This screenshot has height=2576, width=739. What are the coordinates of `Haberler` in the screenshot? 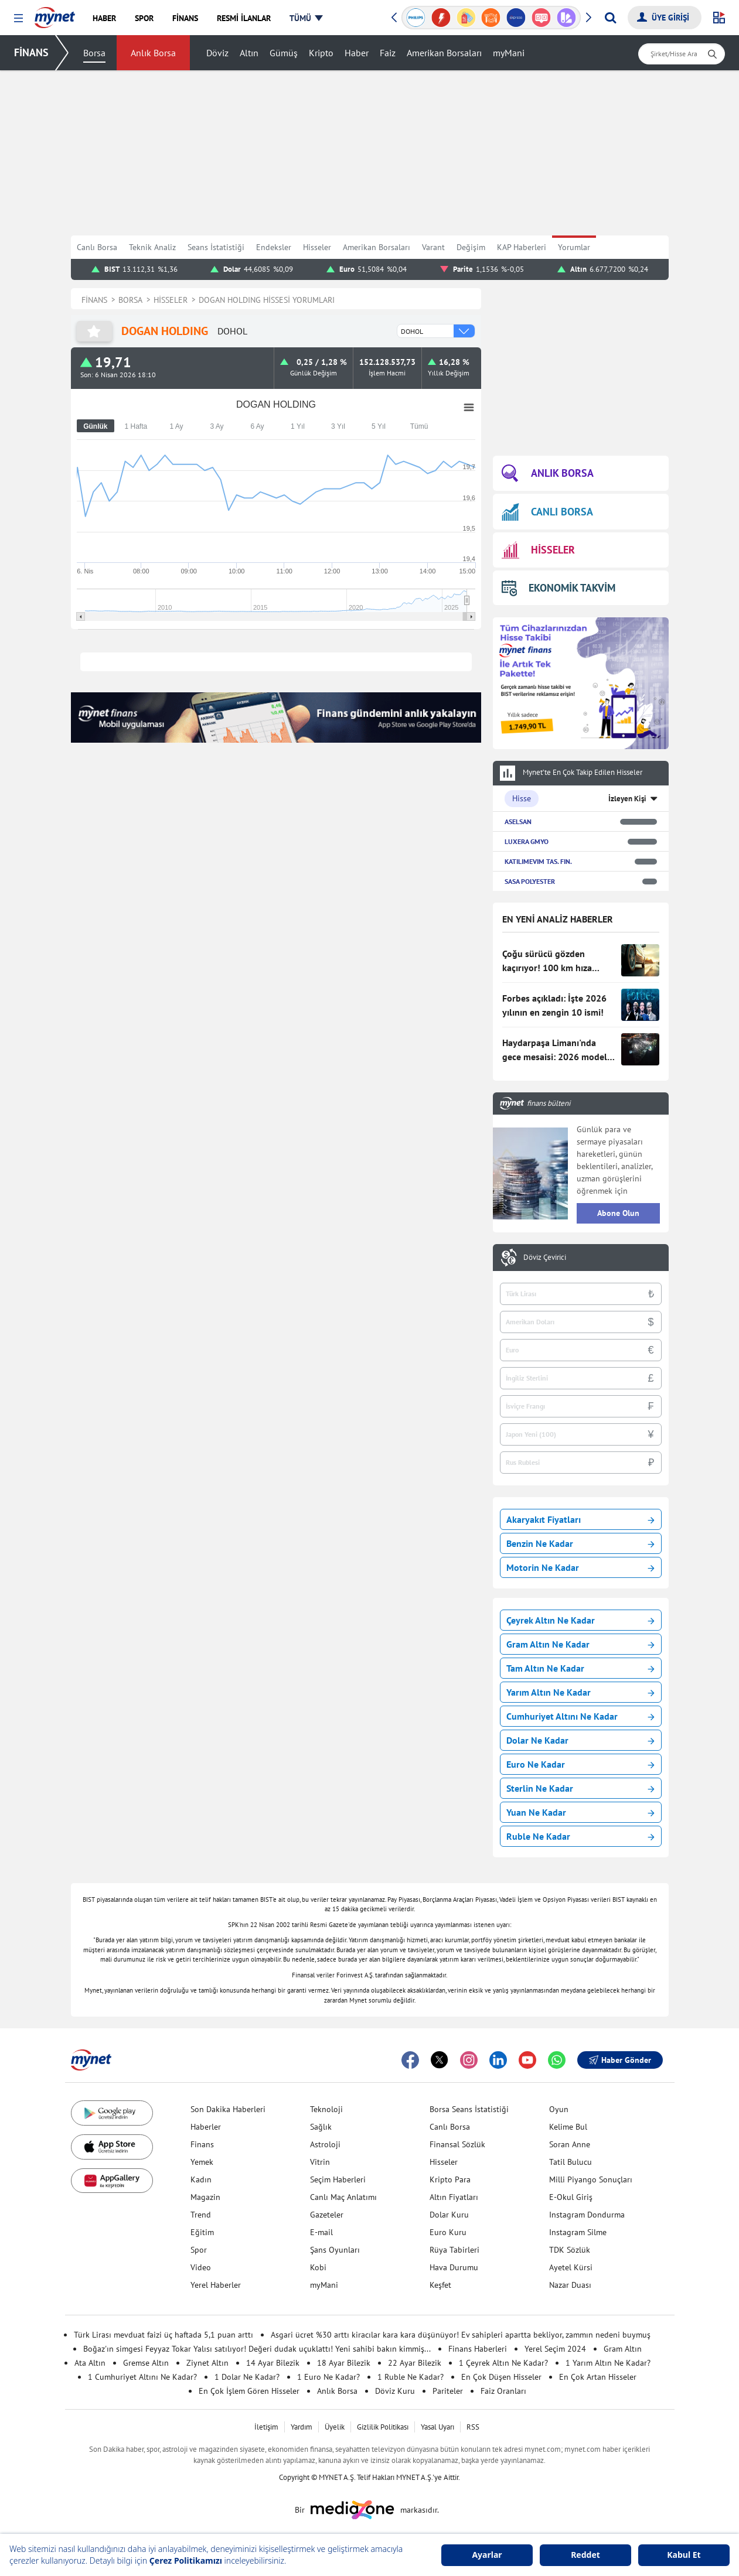 It's located at (205, 2126).